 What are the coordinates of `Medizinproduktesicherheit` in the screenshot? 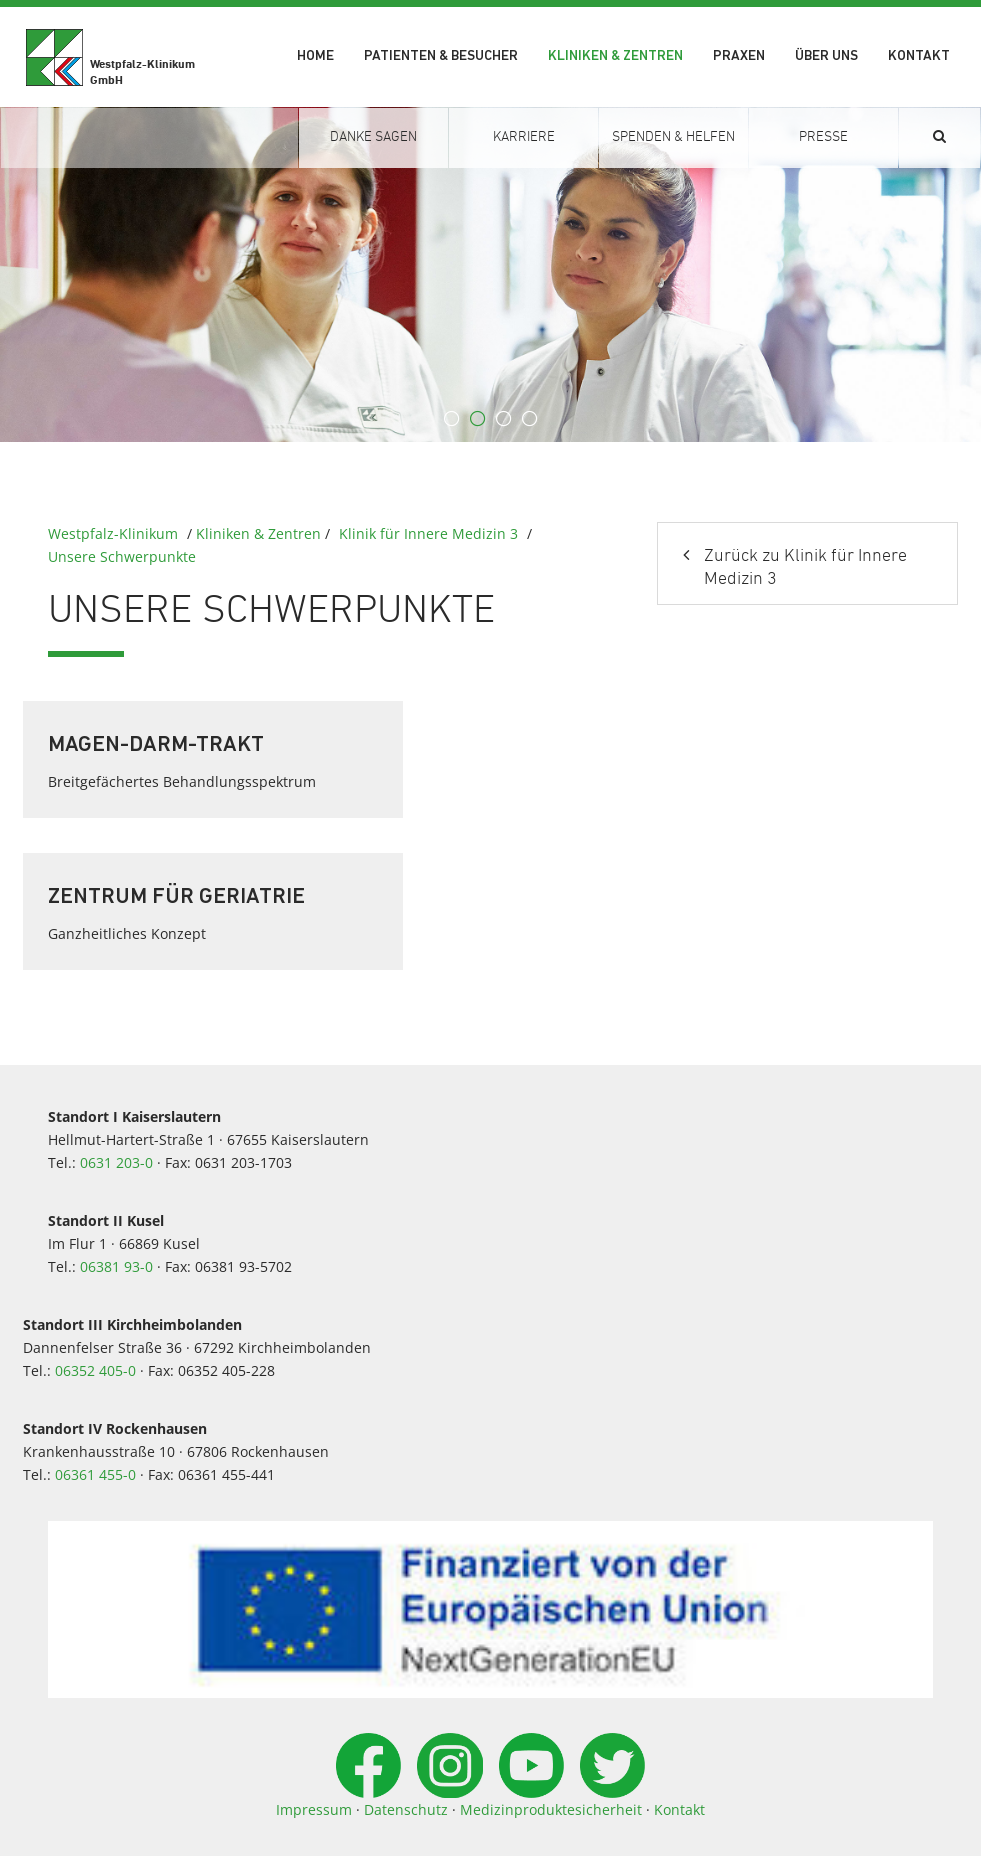 It's located at (551, 1809).